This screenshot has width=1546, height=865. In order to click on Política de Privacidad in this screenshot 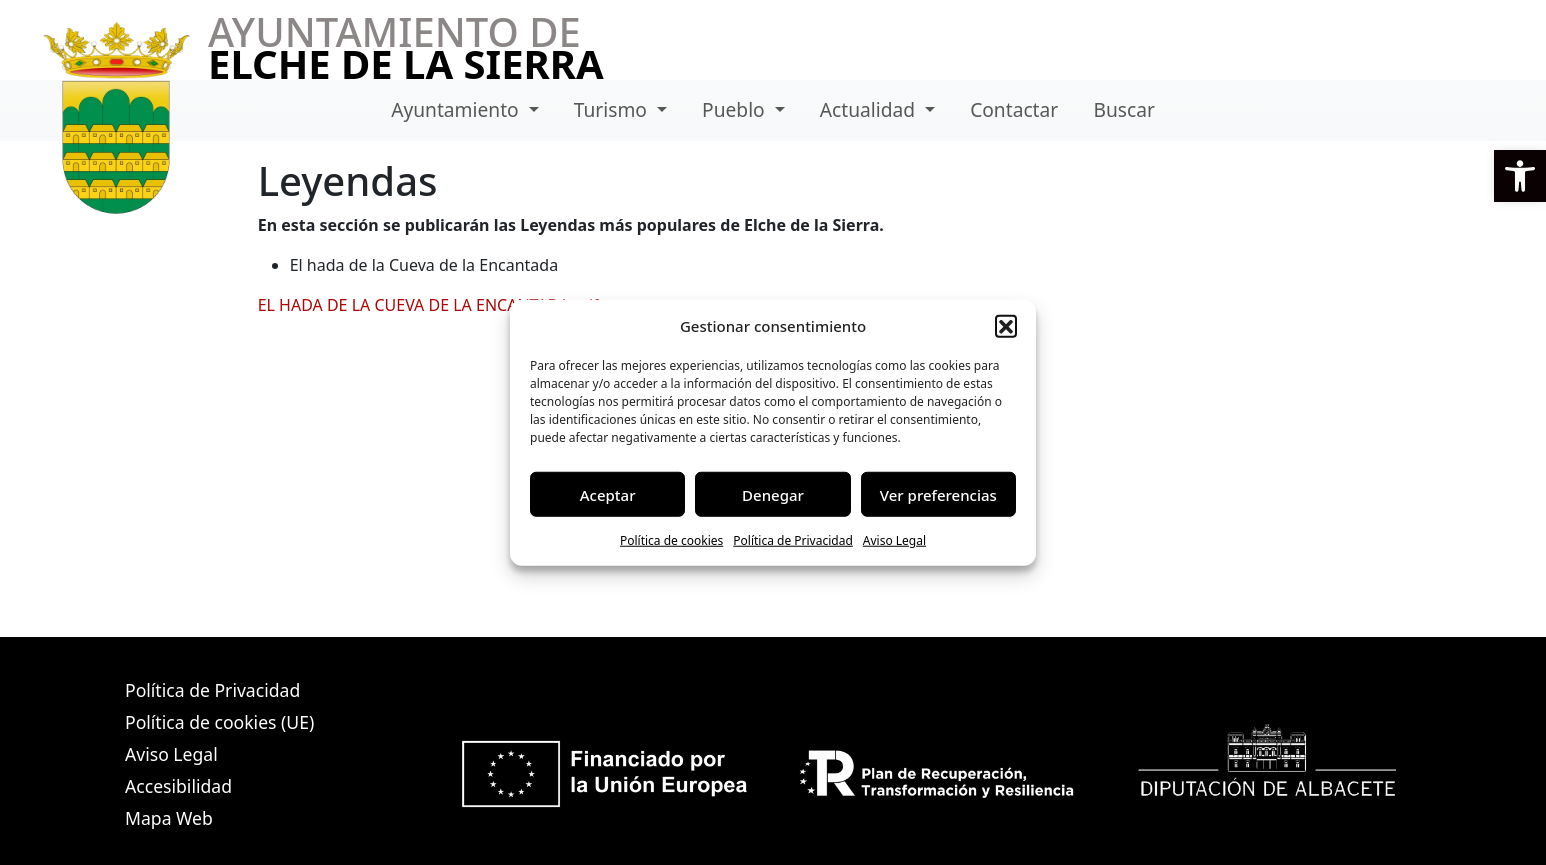, I will do `click(793, 540)`.